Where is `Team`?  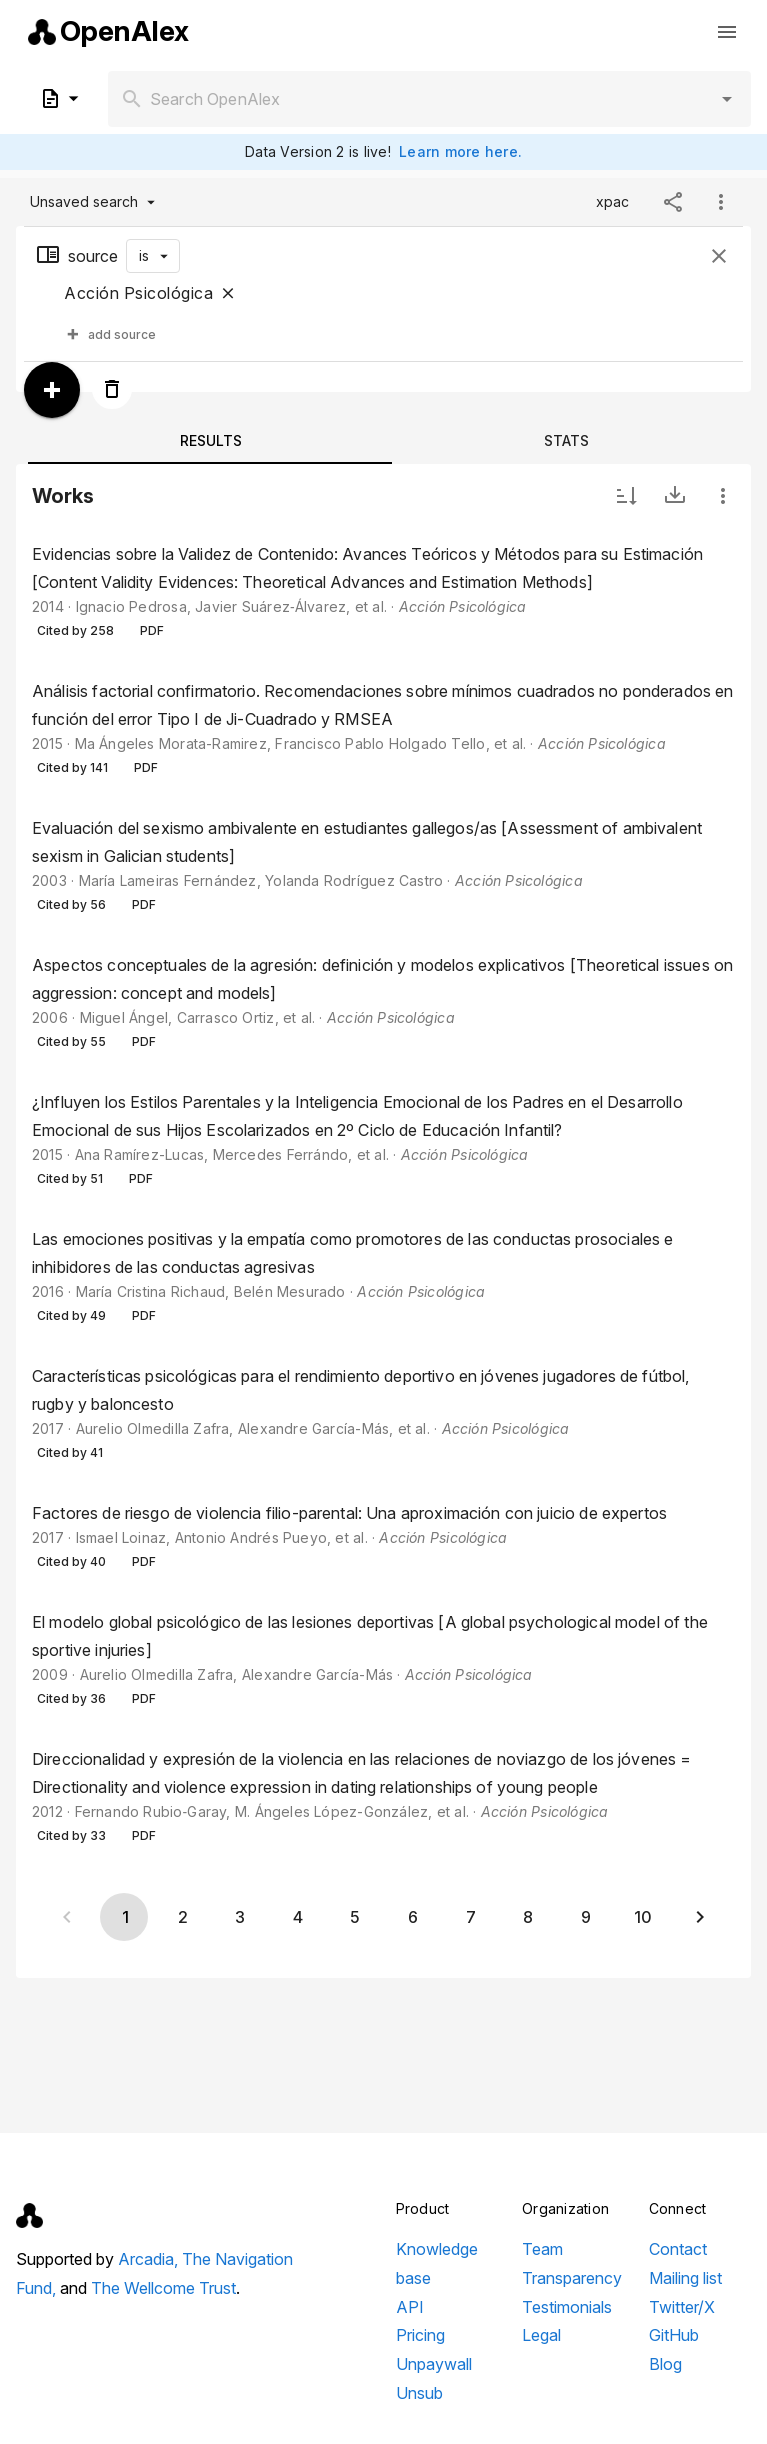
Team is located at coordinates (542, 2249).